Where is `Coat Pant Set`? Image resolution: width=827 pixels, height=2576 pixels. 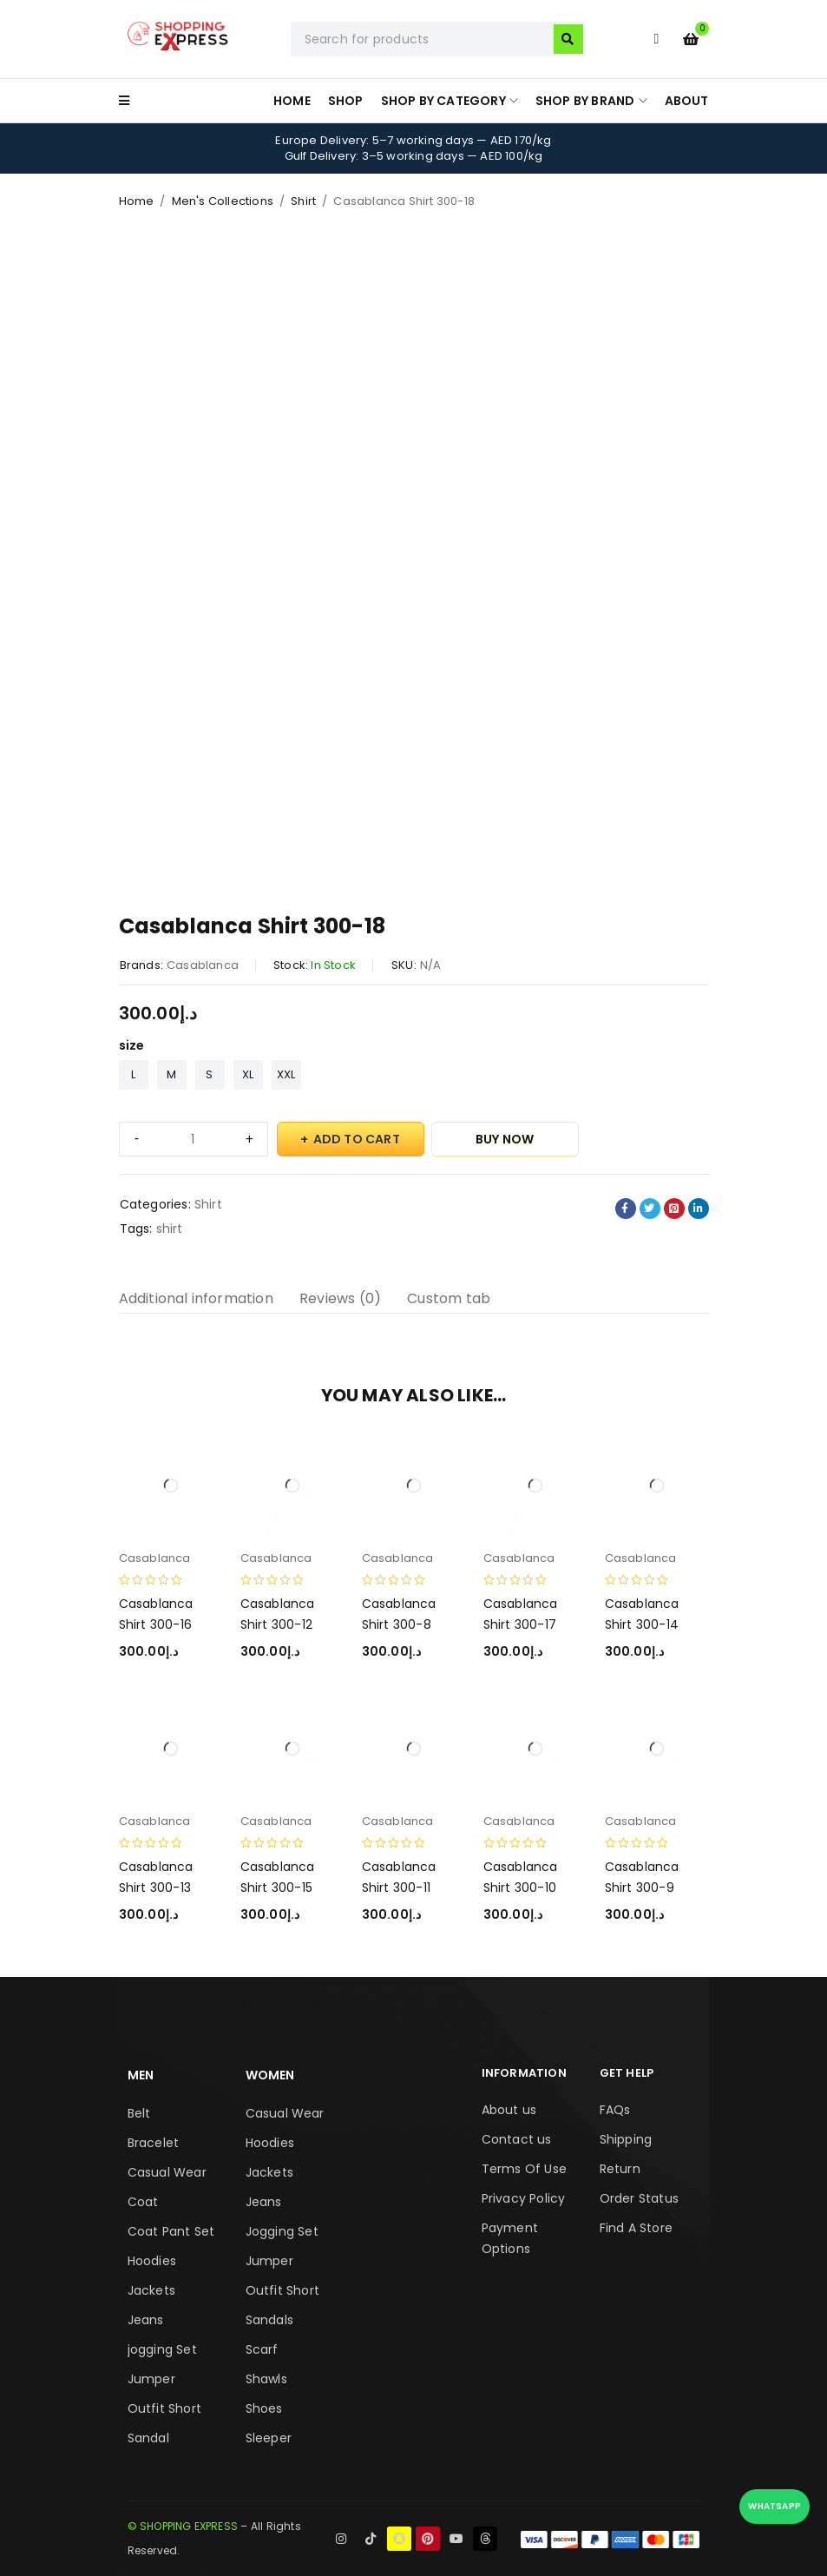
Coat Pant Set is located at coordinates (171, 2231).